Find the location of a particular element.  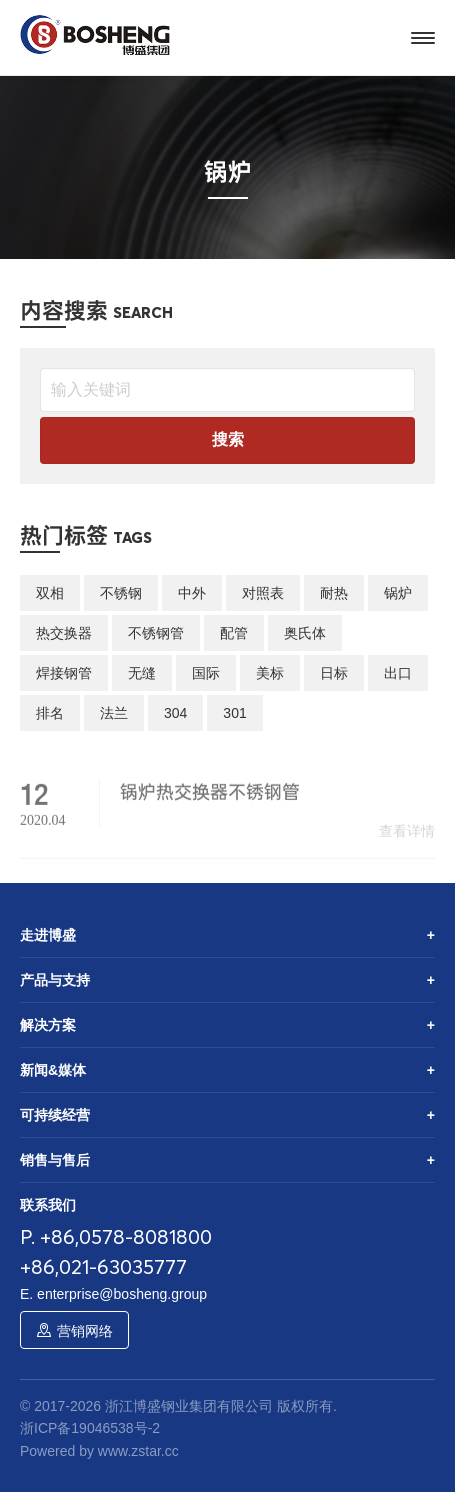

出口 is located at coordinates (398, 673).